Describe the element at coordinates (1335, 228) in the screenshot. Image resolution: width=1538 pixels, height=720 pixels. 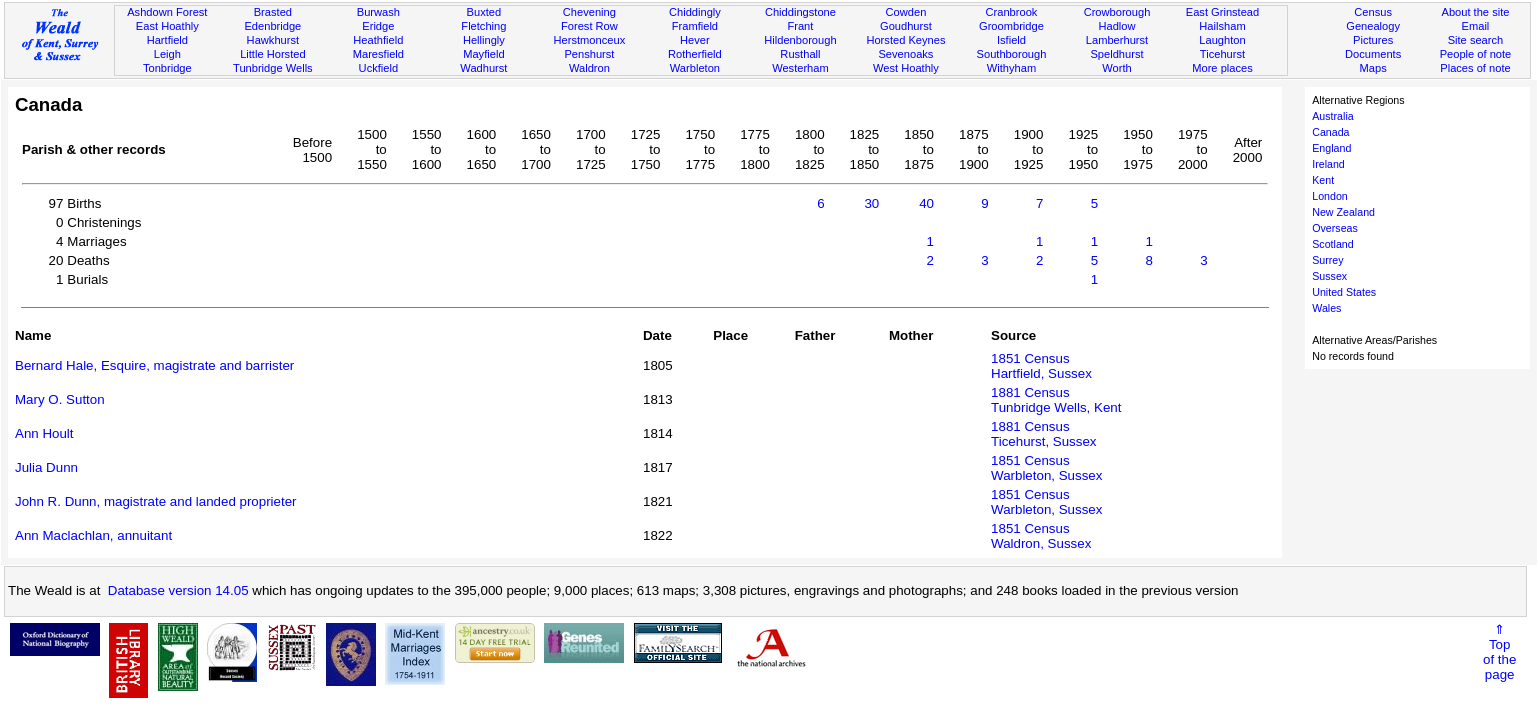
I see `Overseas` at that location.